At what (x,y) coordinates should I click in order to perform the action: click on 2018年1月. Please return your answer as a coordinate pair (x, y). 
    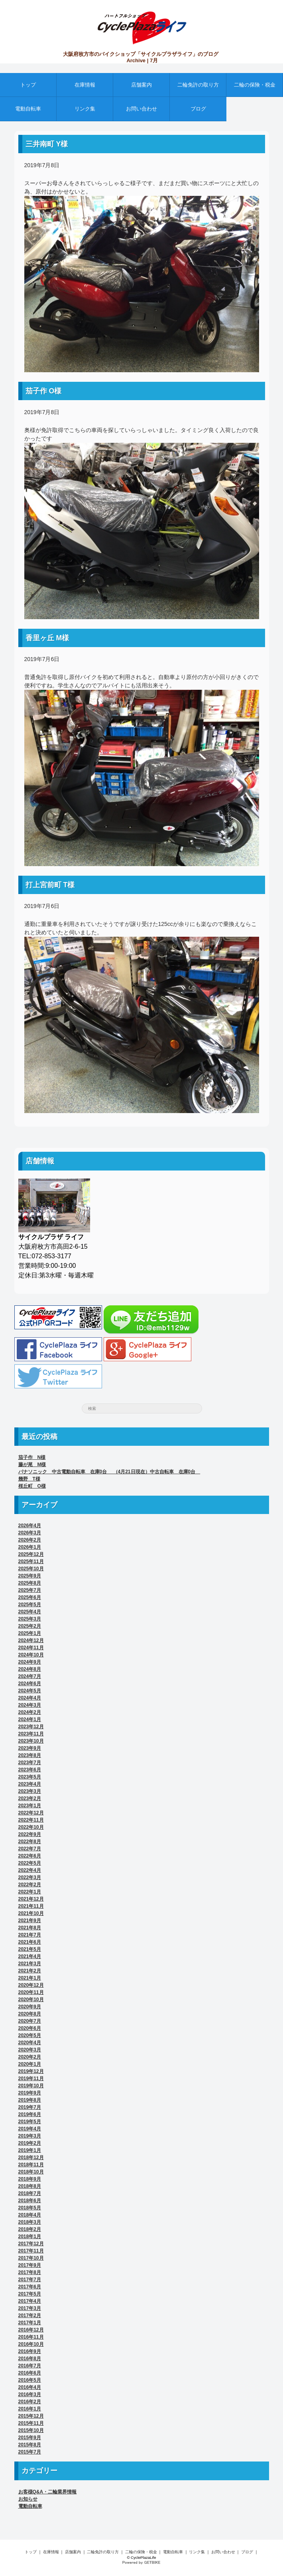
    Looking at the image, I should click on (29, 2236).